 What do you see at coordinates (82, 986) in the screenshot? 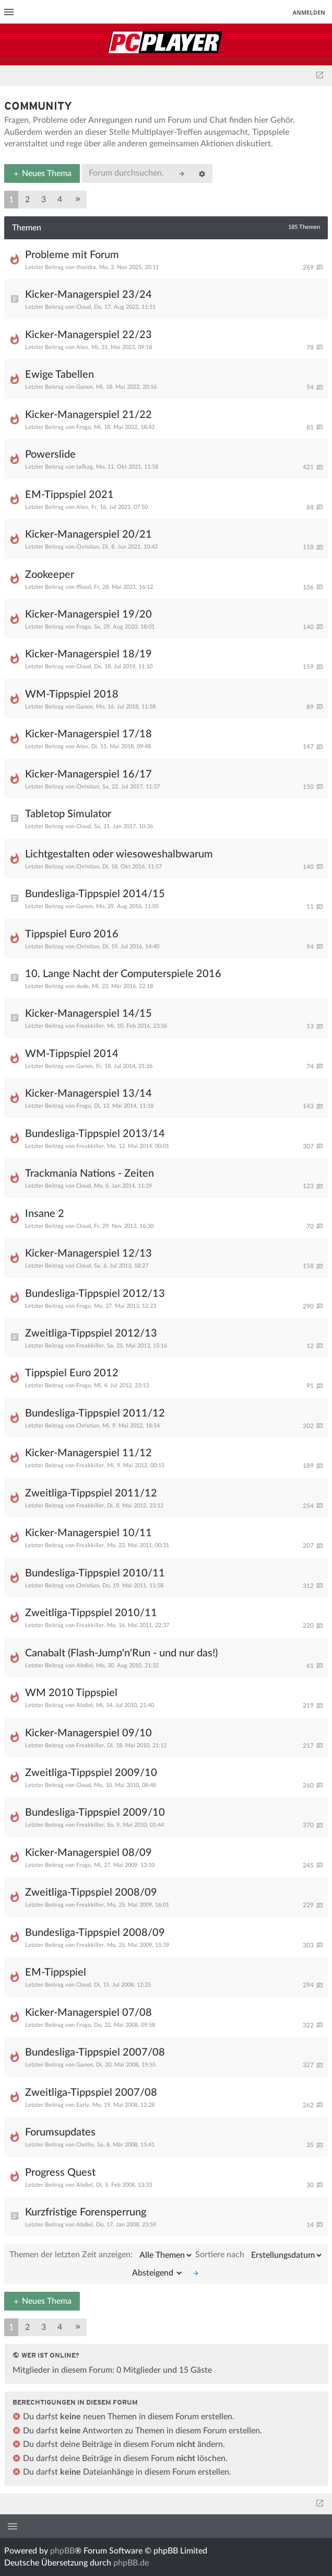
I see `dude` at bounding box center [82, 986].